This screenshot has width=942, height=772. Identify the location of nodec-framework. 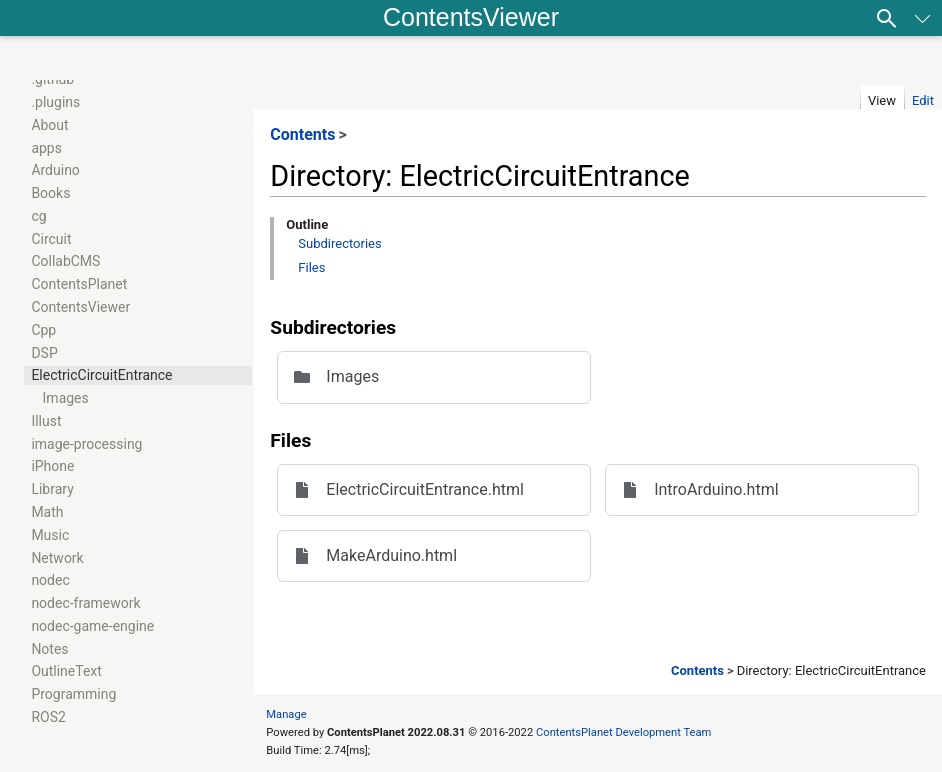
(85, 603).